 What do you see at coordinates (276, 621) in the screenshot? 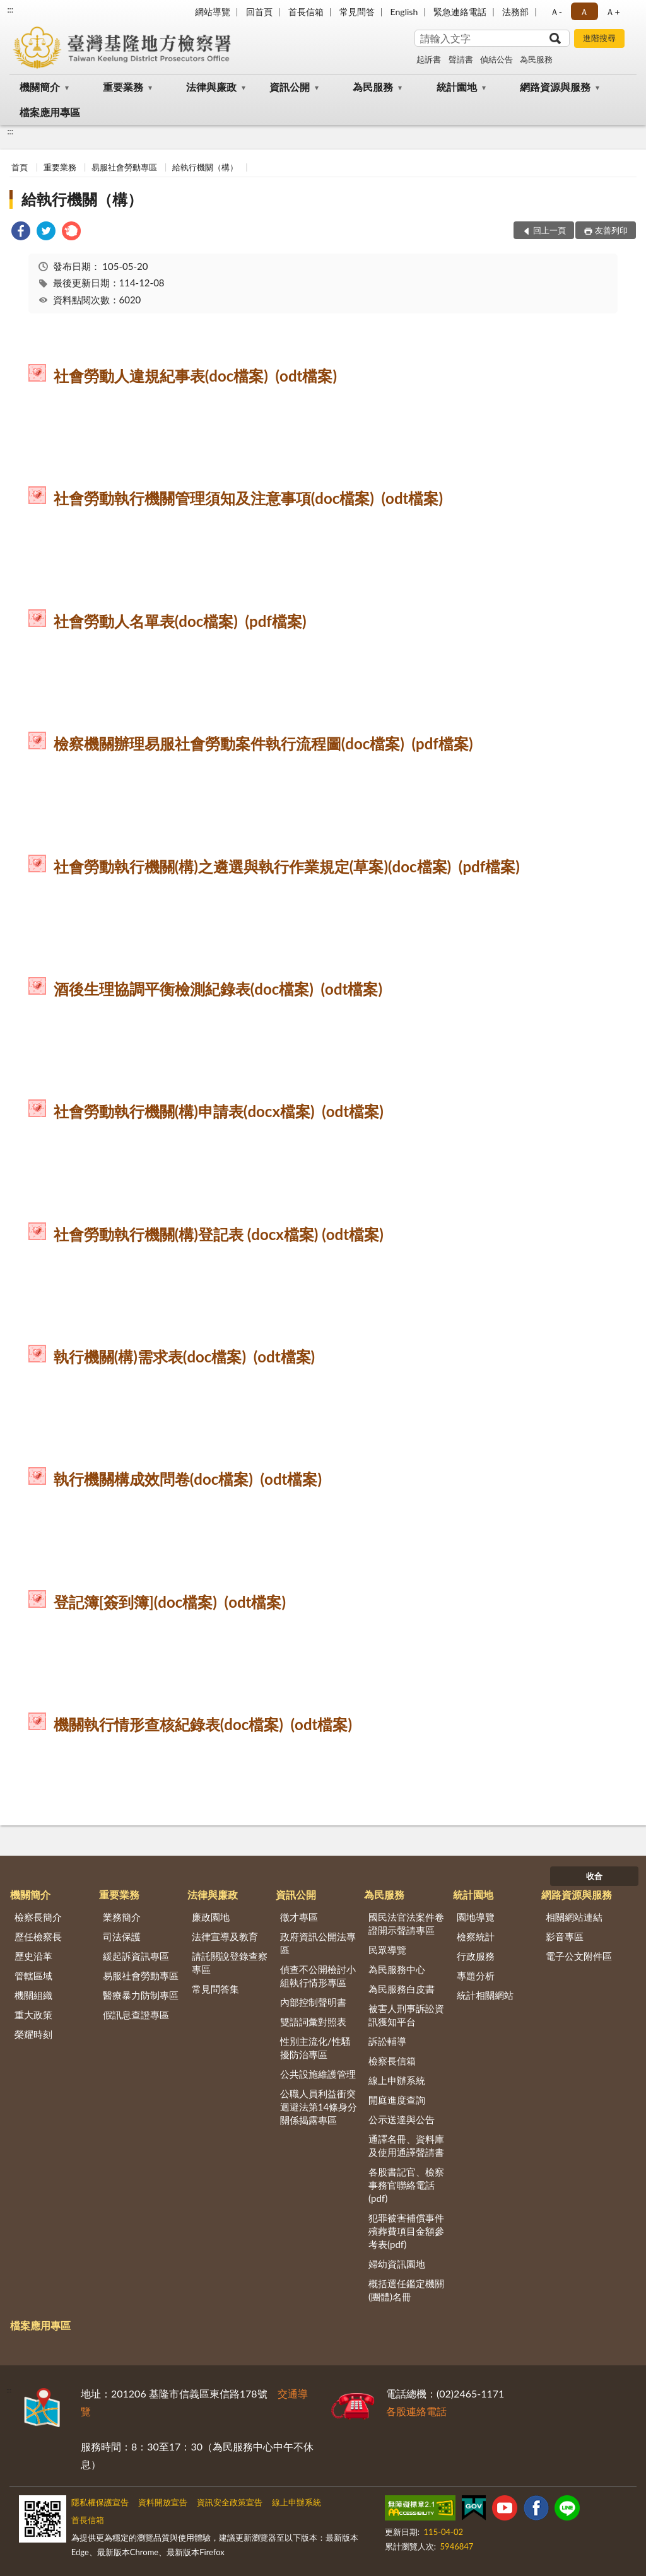
I see `(pdf檔案)` at bounding box center [276, 621].